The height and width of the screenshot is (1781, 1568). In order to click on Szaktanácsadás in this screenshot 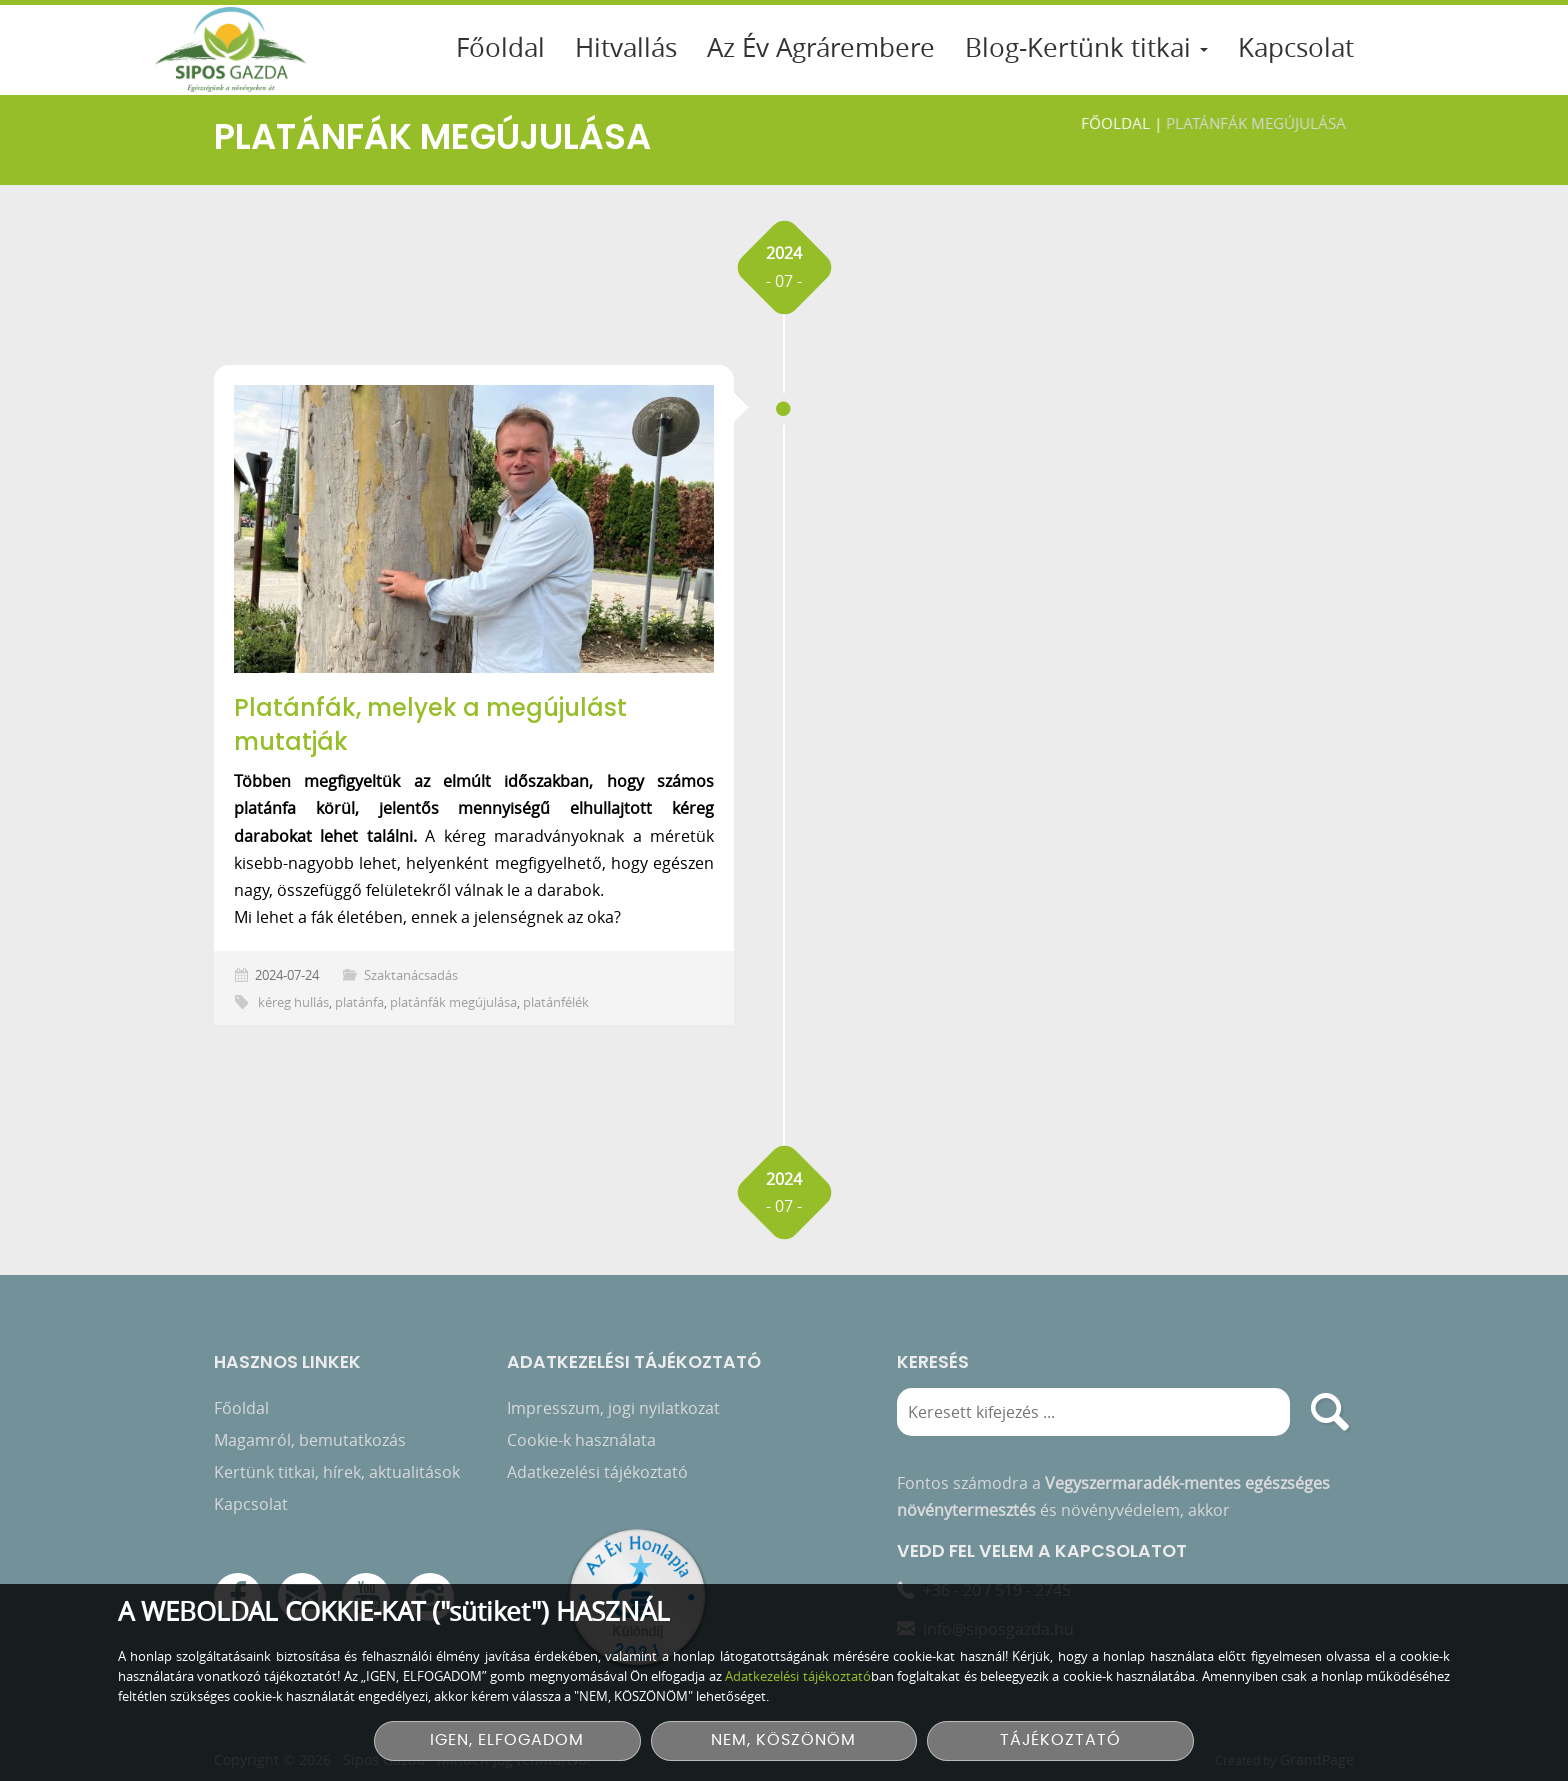, I will do `click(411, 975)`.